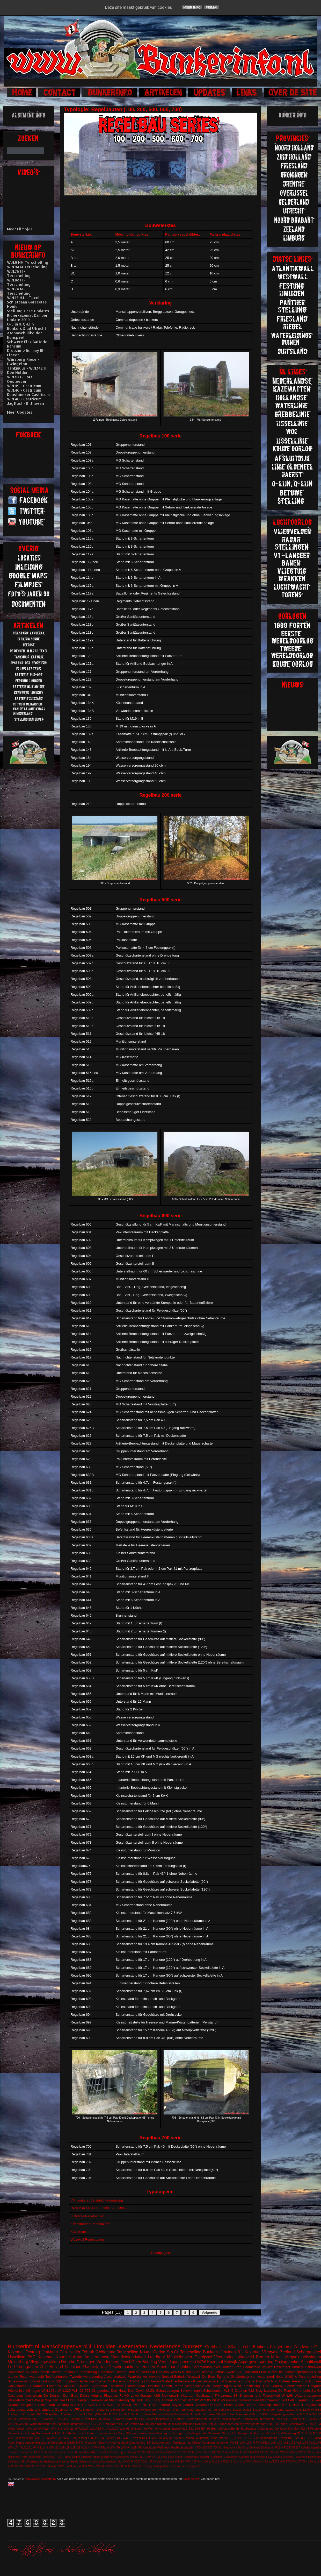 The height and width of the screenshot is (2576, 321). I want to click on Veenendaal, so click(224, 2357).